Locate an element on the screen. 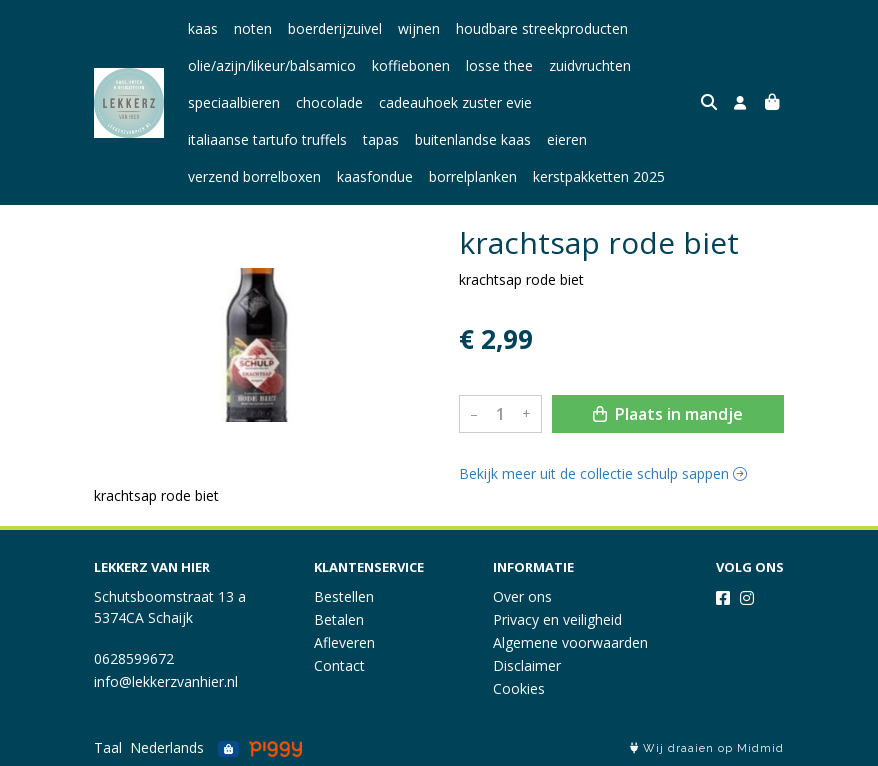 The height and width of the screenshot is (766, 878). zuidvruchten is located at coordinates (590, 65).